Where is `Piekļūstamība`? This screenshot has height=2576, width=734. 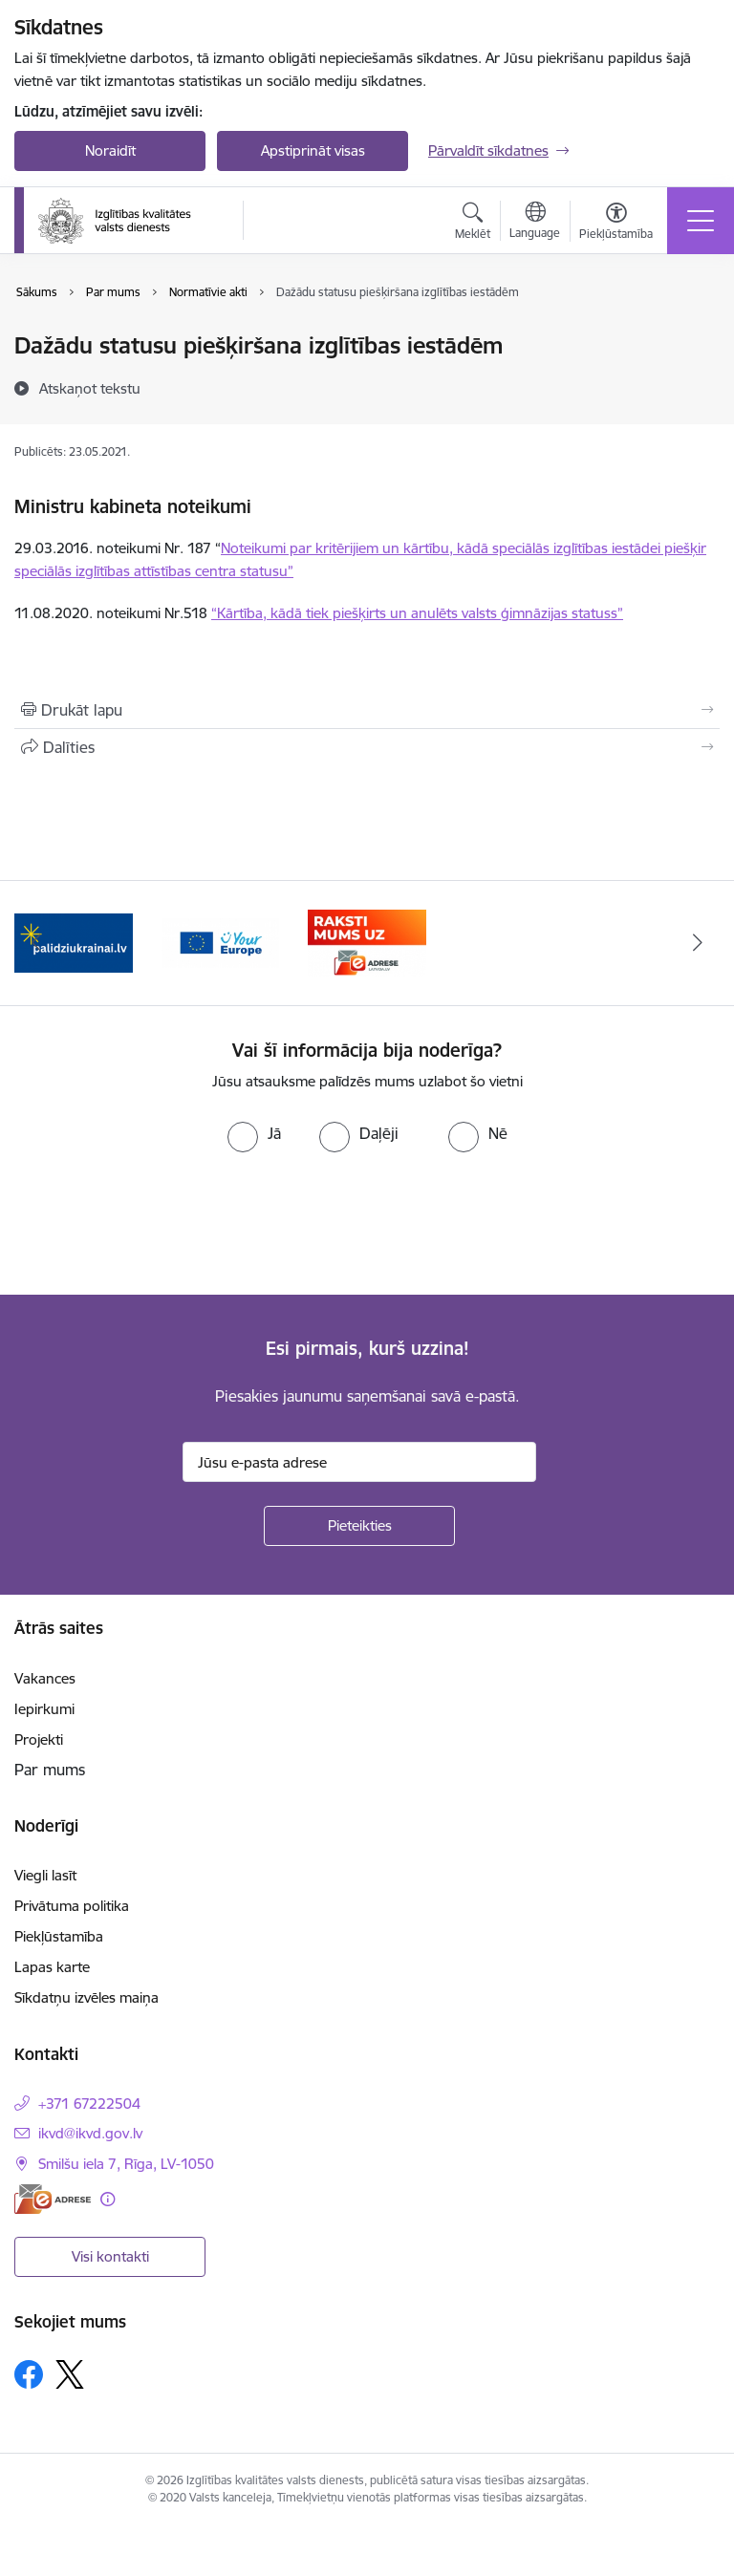
Piekļūstamība is located at coordinates (58, 1936).